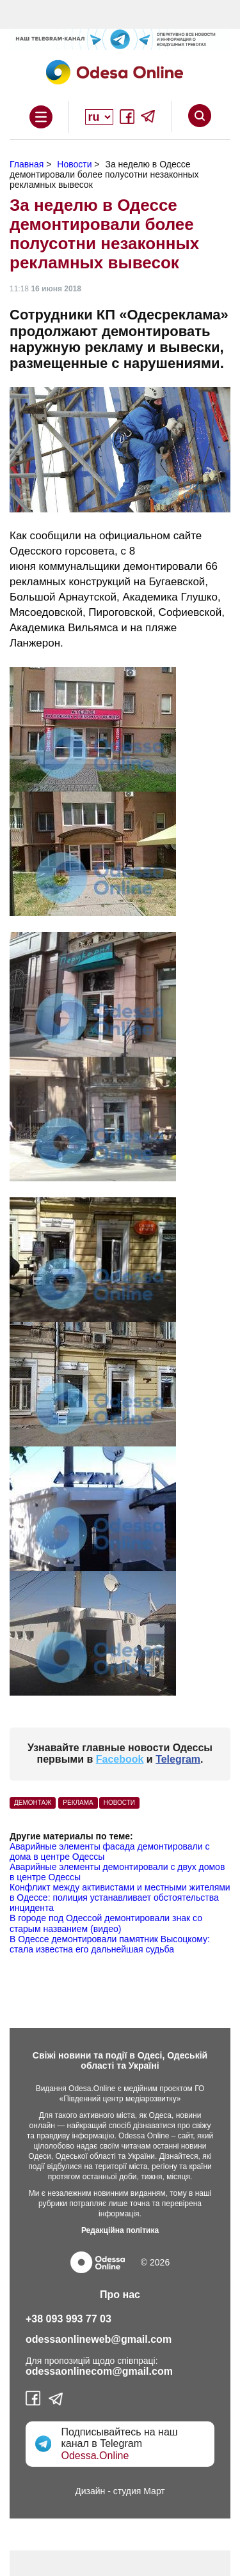 This screenshot has width=240, height=2576. Describe the element at coordinates (78, 1802) in the screenshot. I see `Реклама` at that location.